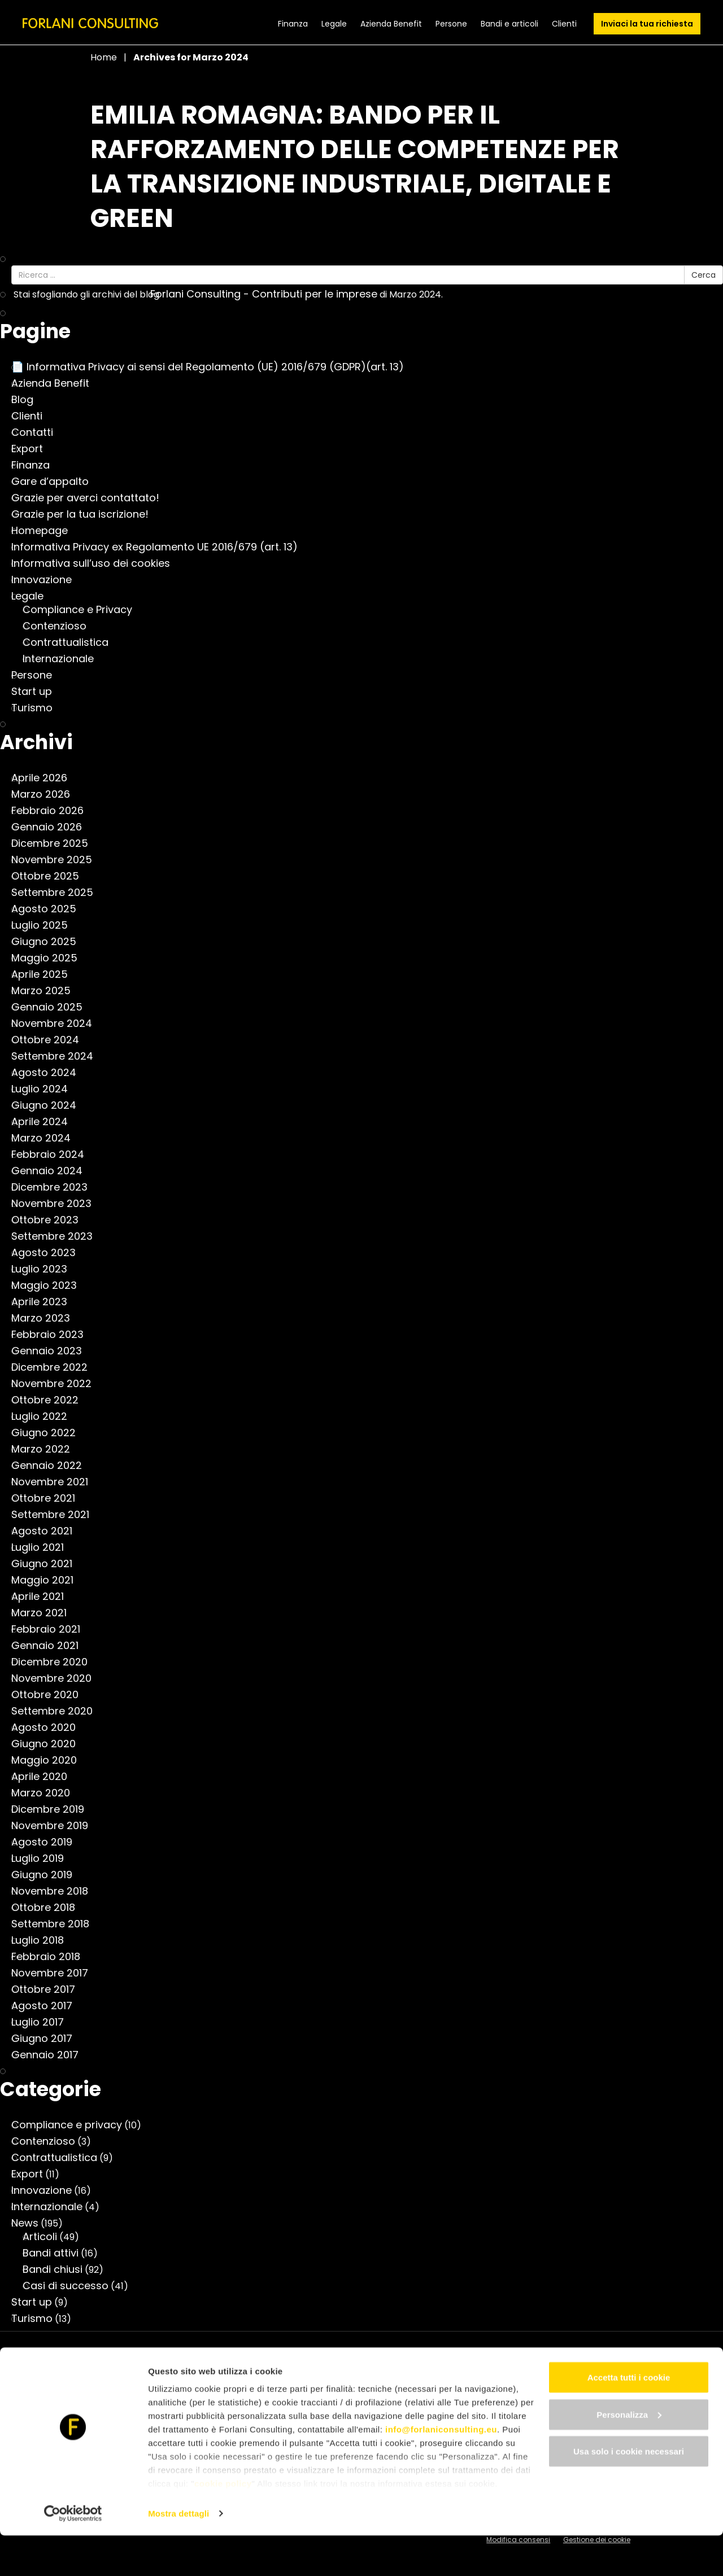 The width and height of the screenshot is (723, 2576). What do you see at coordinates (49, 941) in the screenshot?
I see `Giugno 2025` at bounding box center [49, 941].